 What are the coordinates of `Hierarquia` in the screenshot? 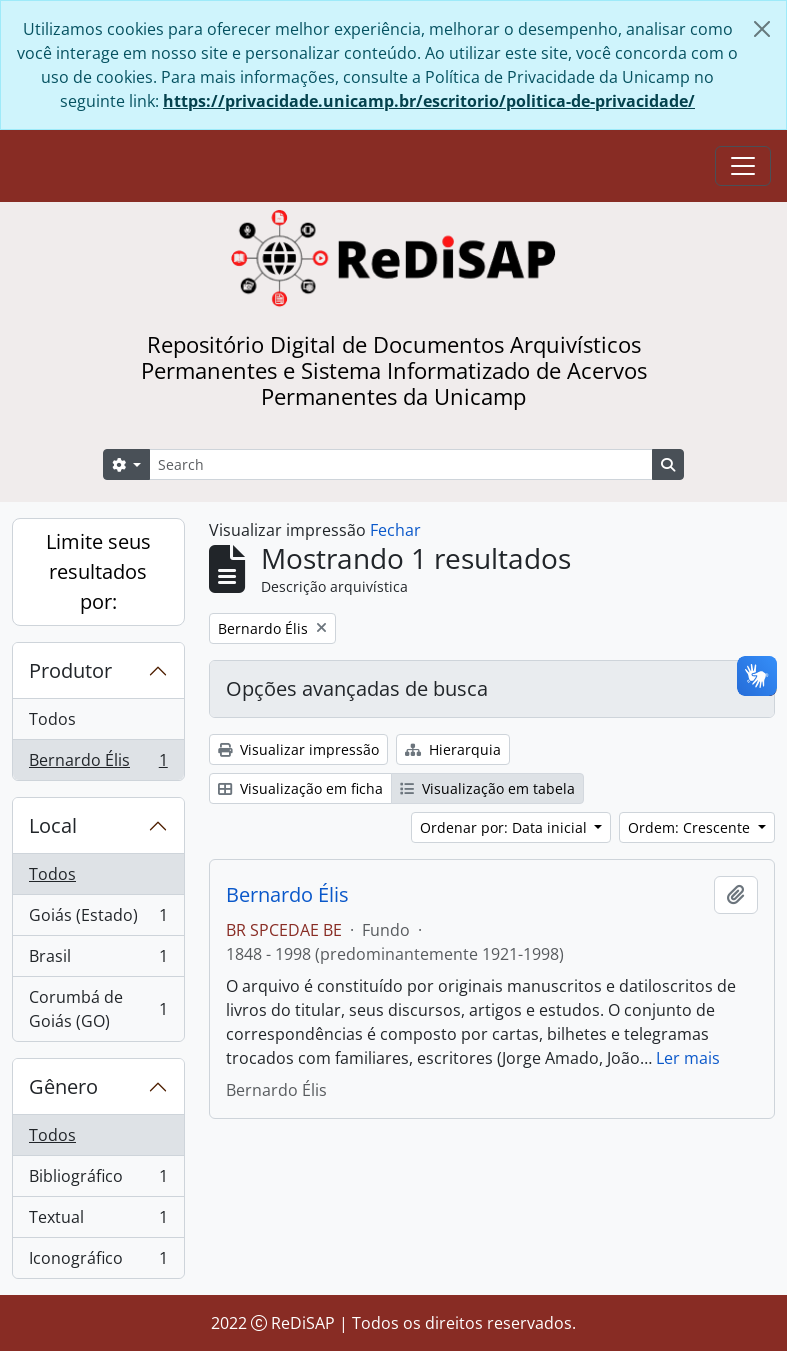 It's located at (453, 749).